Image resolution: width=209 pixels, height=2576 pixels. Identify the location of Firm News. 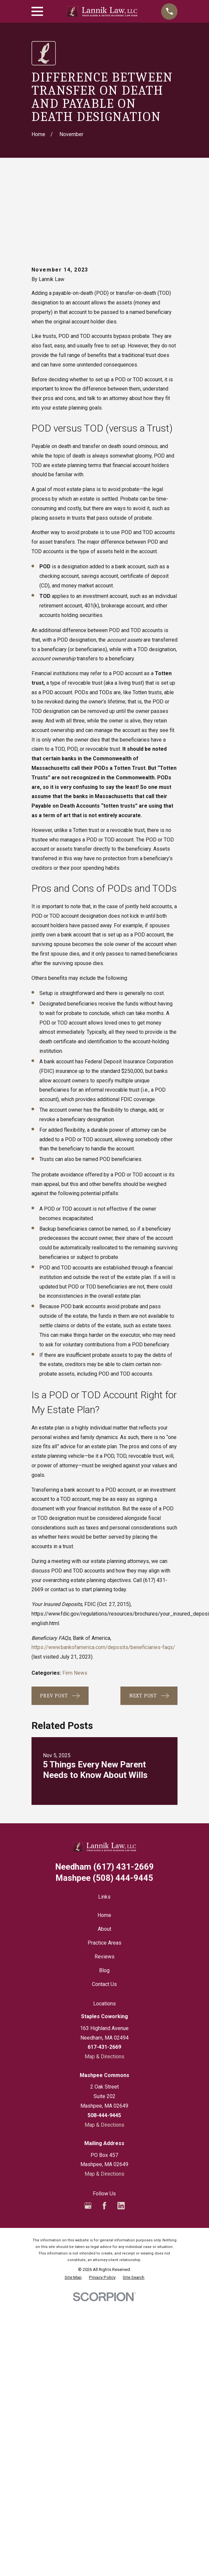
(74, 1599).